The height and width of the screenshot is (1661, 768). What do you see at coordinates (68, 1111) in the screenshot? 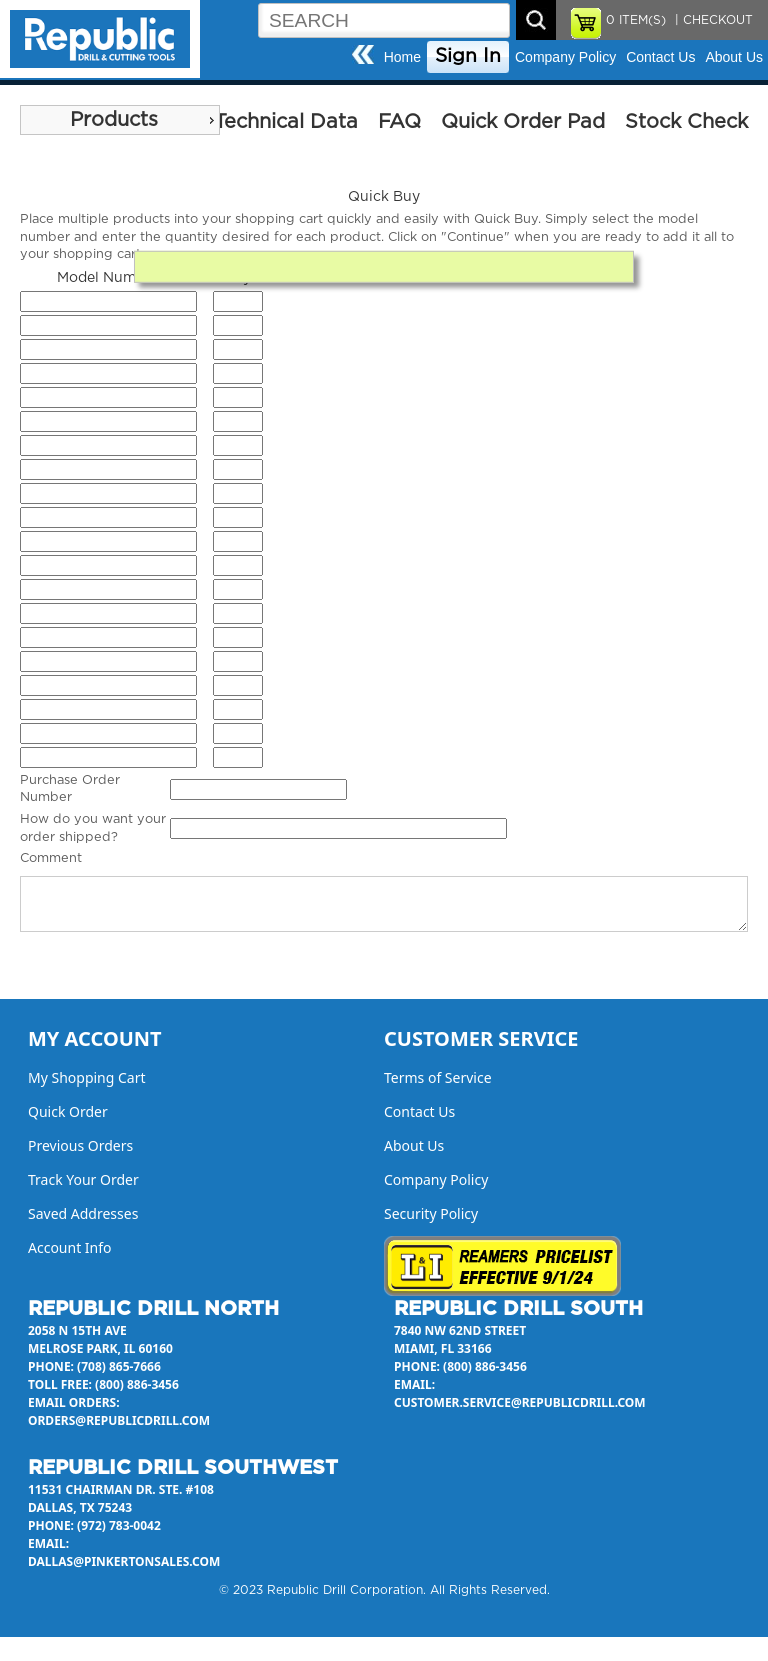
I see `Quick Order` at bounding box center [68, 1111].